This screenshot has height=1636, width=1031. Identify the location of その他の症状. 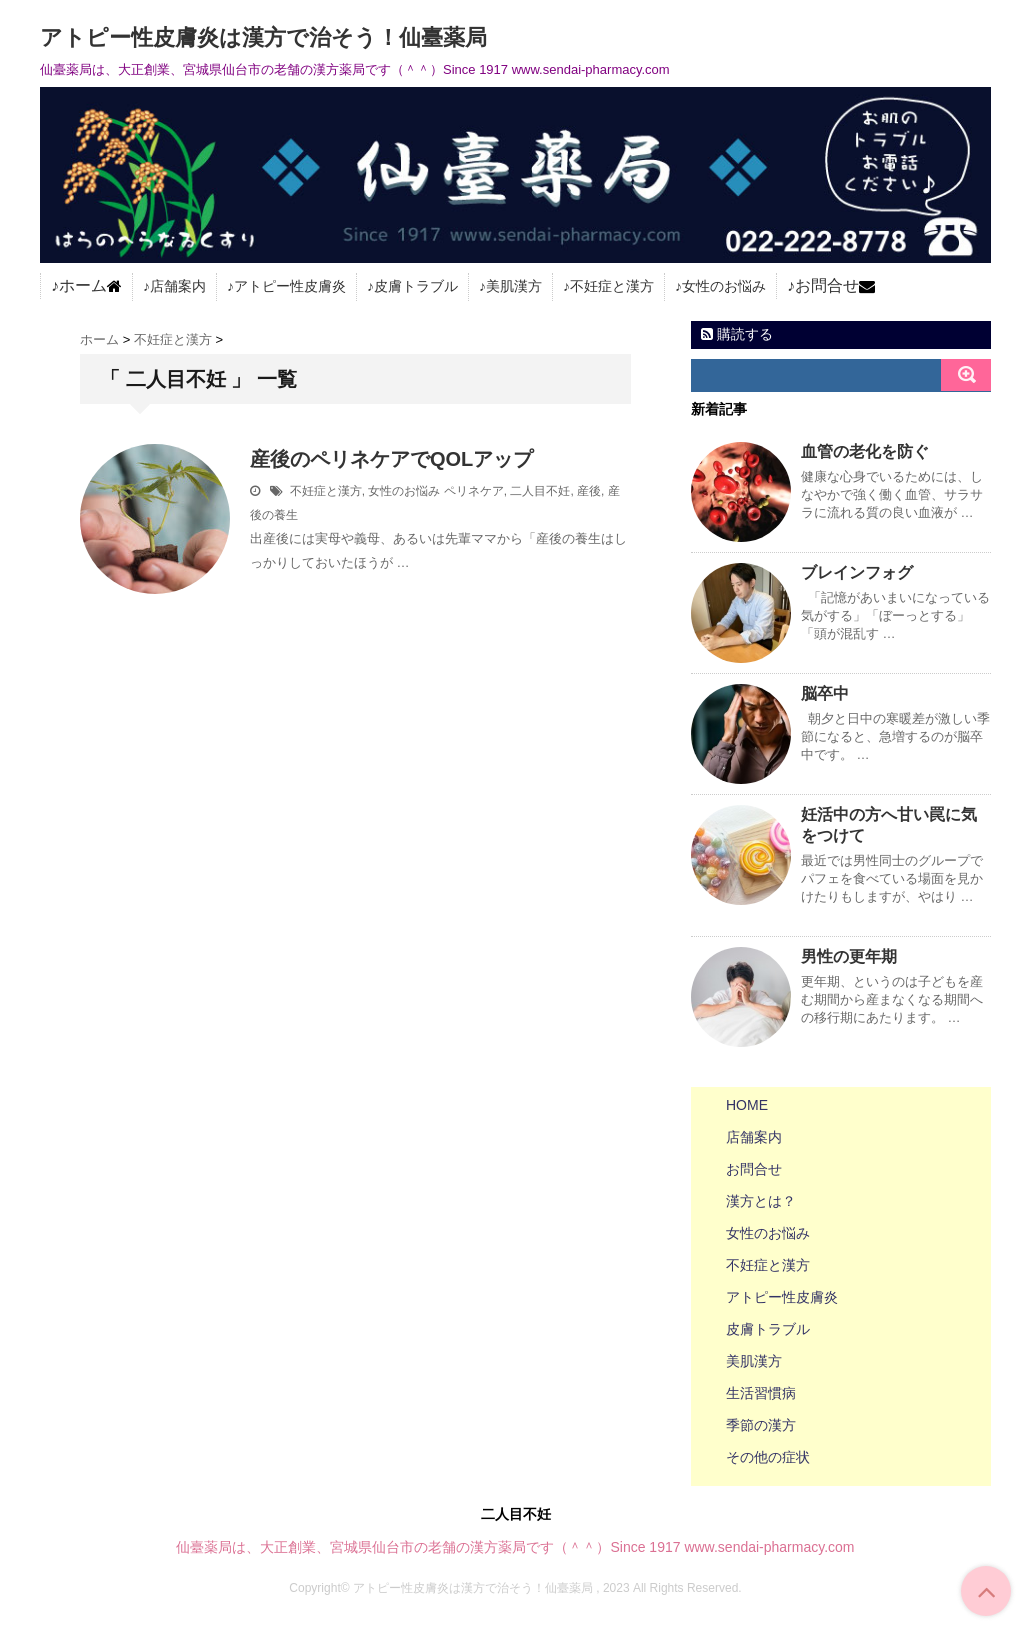
(768, 1457).